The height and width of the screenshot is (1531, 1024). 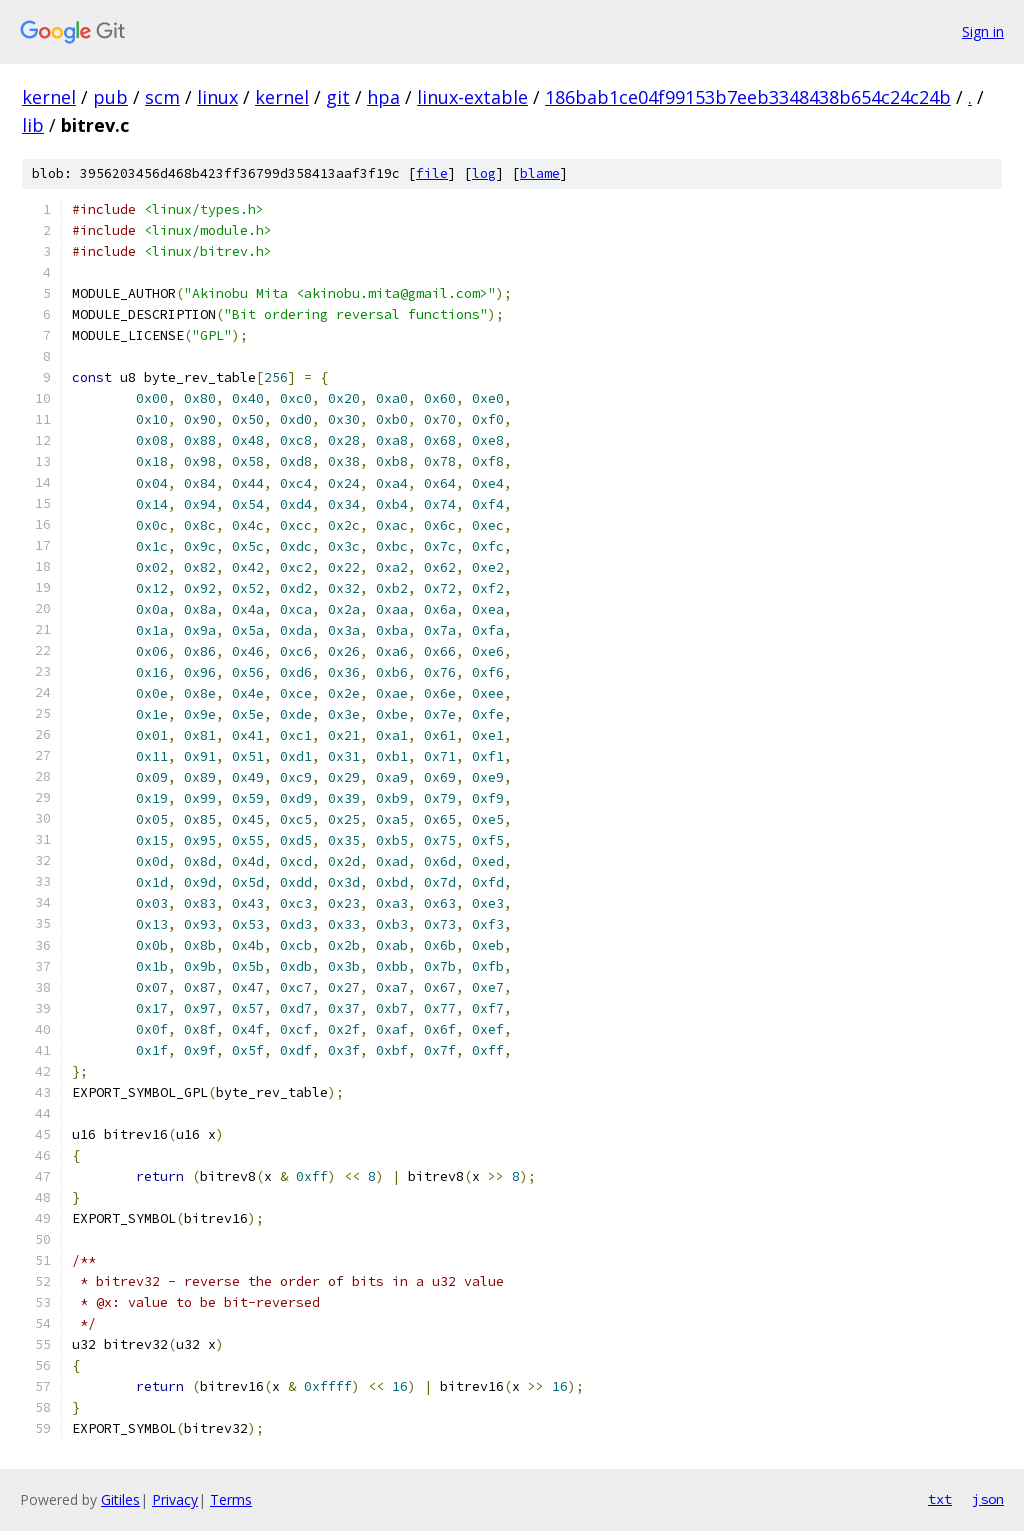 What do you see at coordinates (472, 97) in the screenshot?
I see `linux-extable` at bounding box center [472, 97].